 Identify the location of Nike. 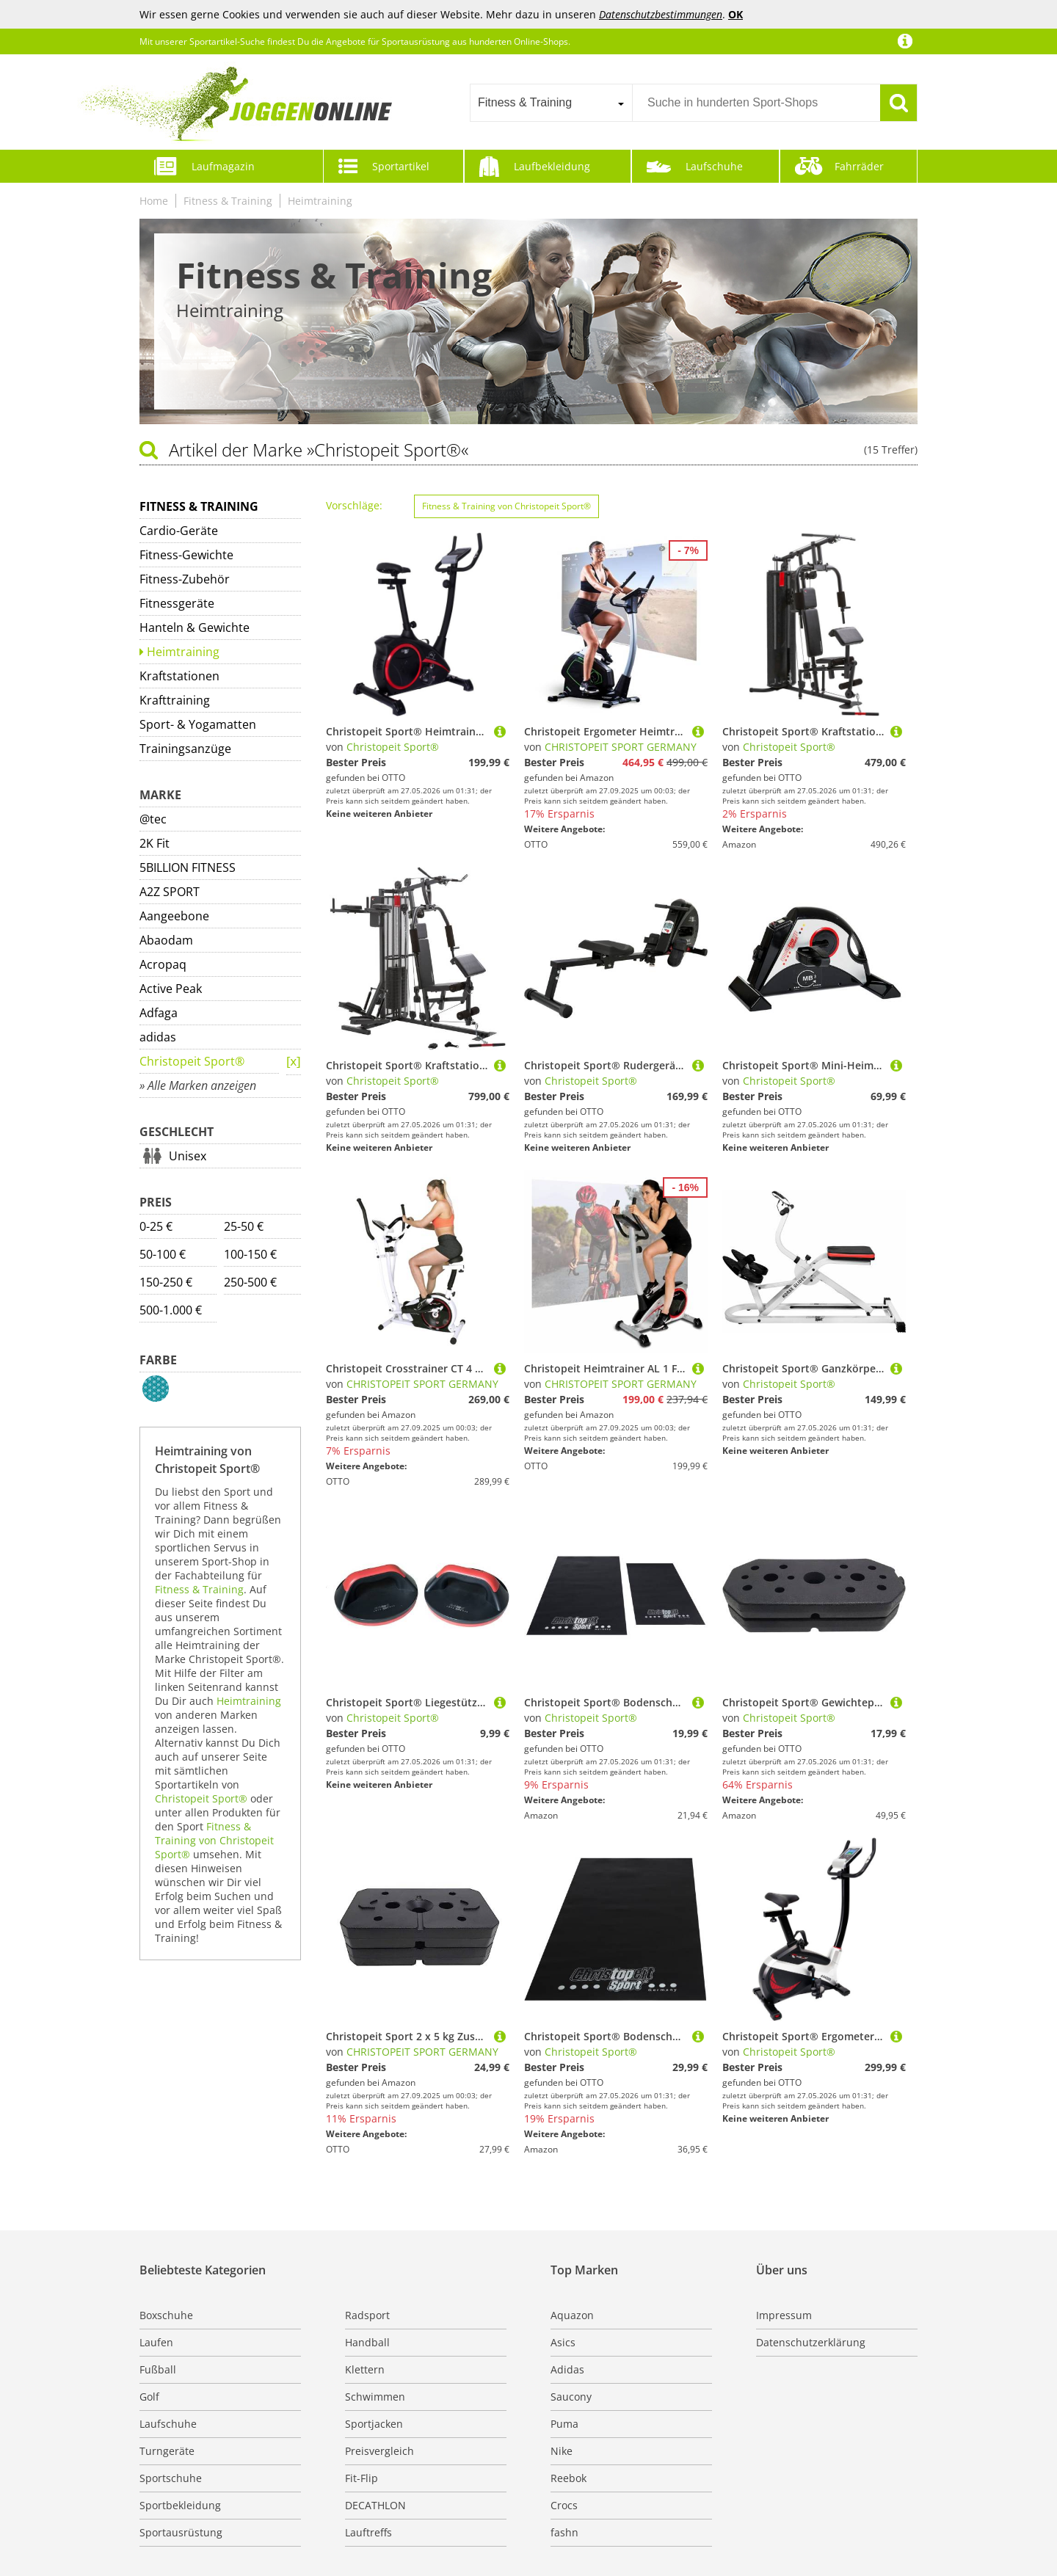
(562, 2451).